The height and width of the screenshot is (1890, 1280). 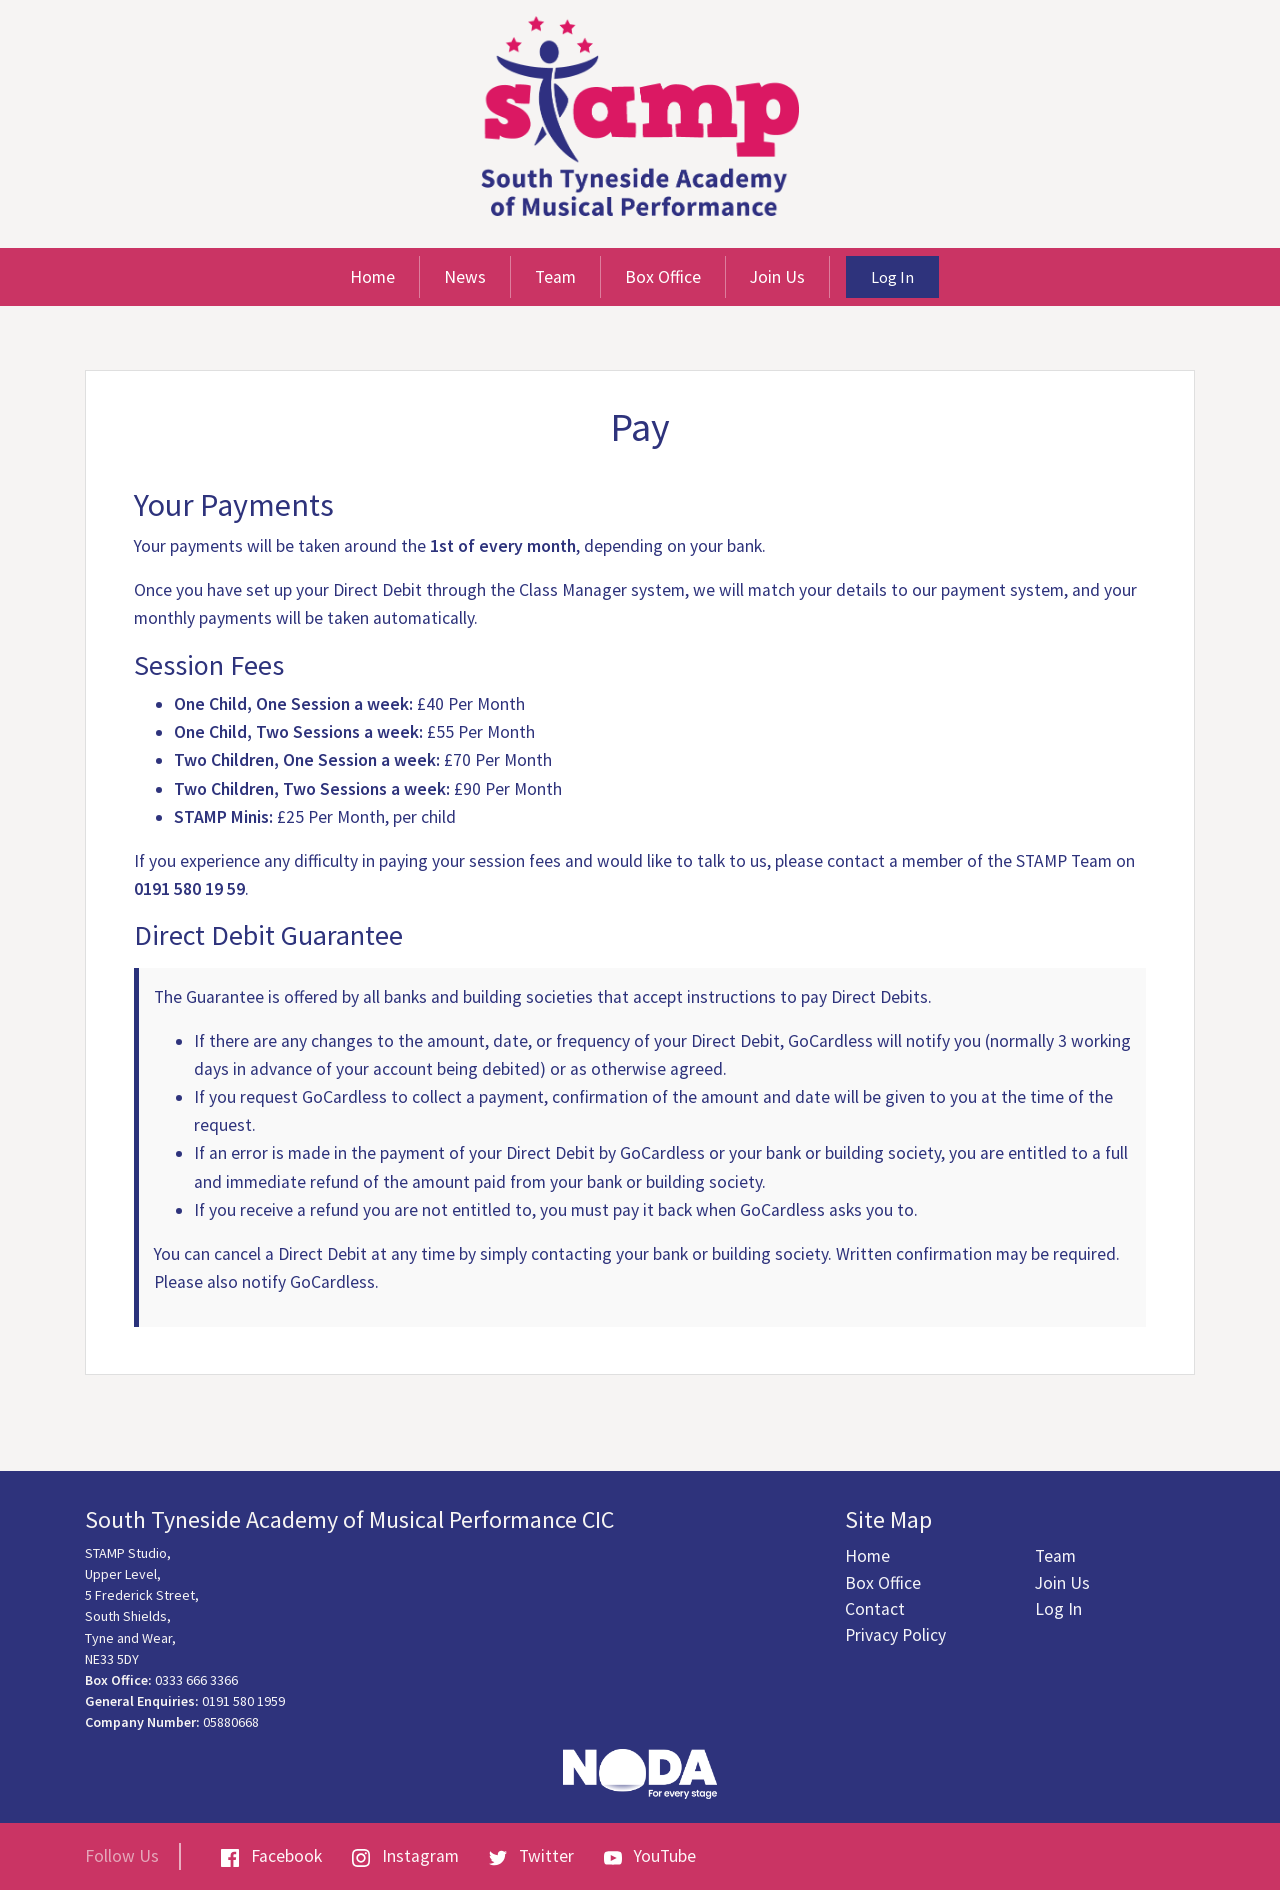 What do you see at coordinates (875, 1609) in the screenshot?
I see `Contact` at bounding box center [875, 1609].